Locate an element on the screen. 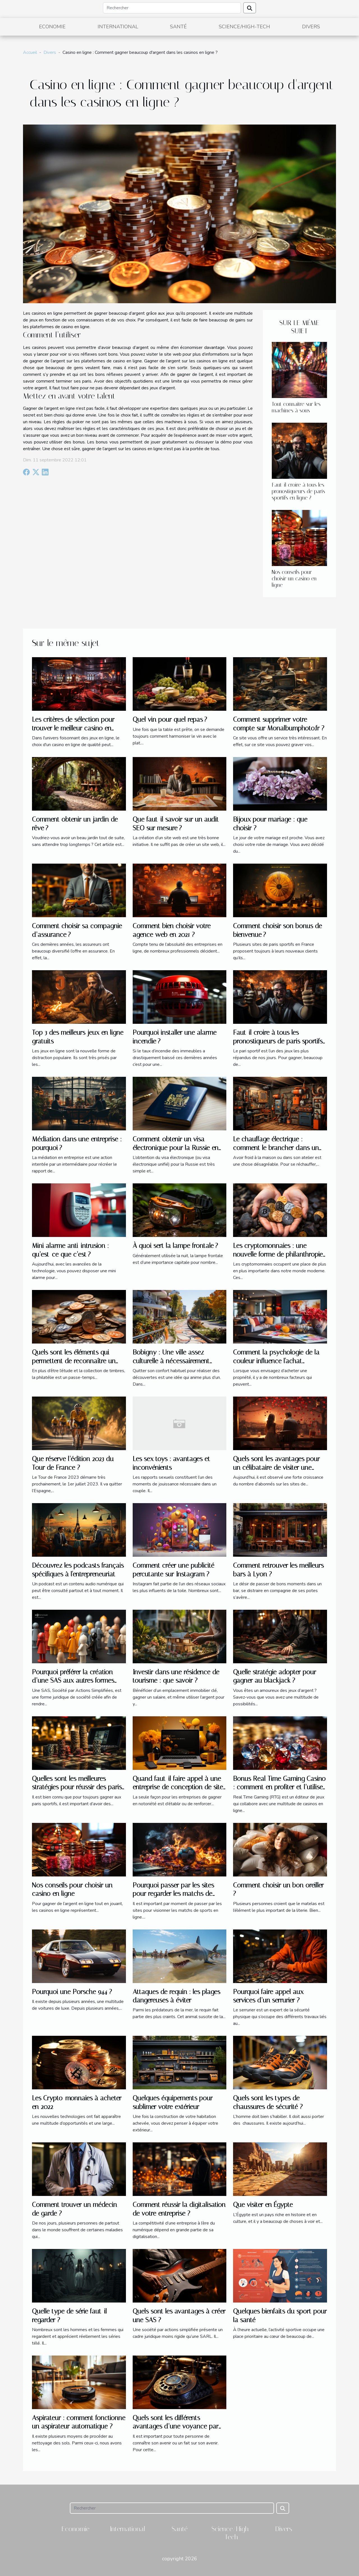 Image resolution: width=359 pixels, height=2576 pixels. Comment obtenir un visa électronique pour la Russie en 2021 ? is located at coordinates (175, 1147).